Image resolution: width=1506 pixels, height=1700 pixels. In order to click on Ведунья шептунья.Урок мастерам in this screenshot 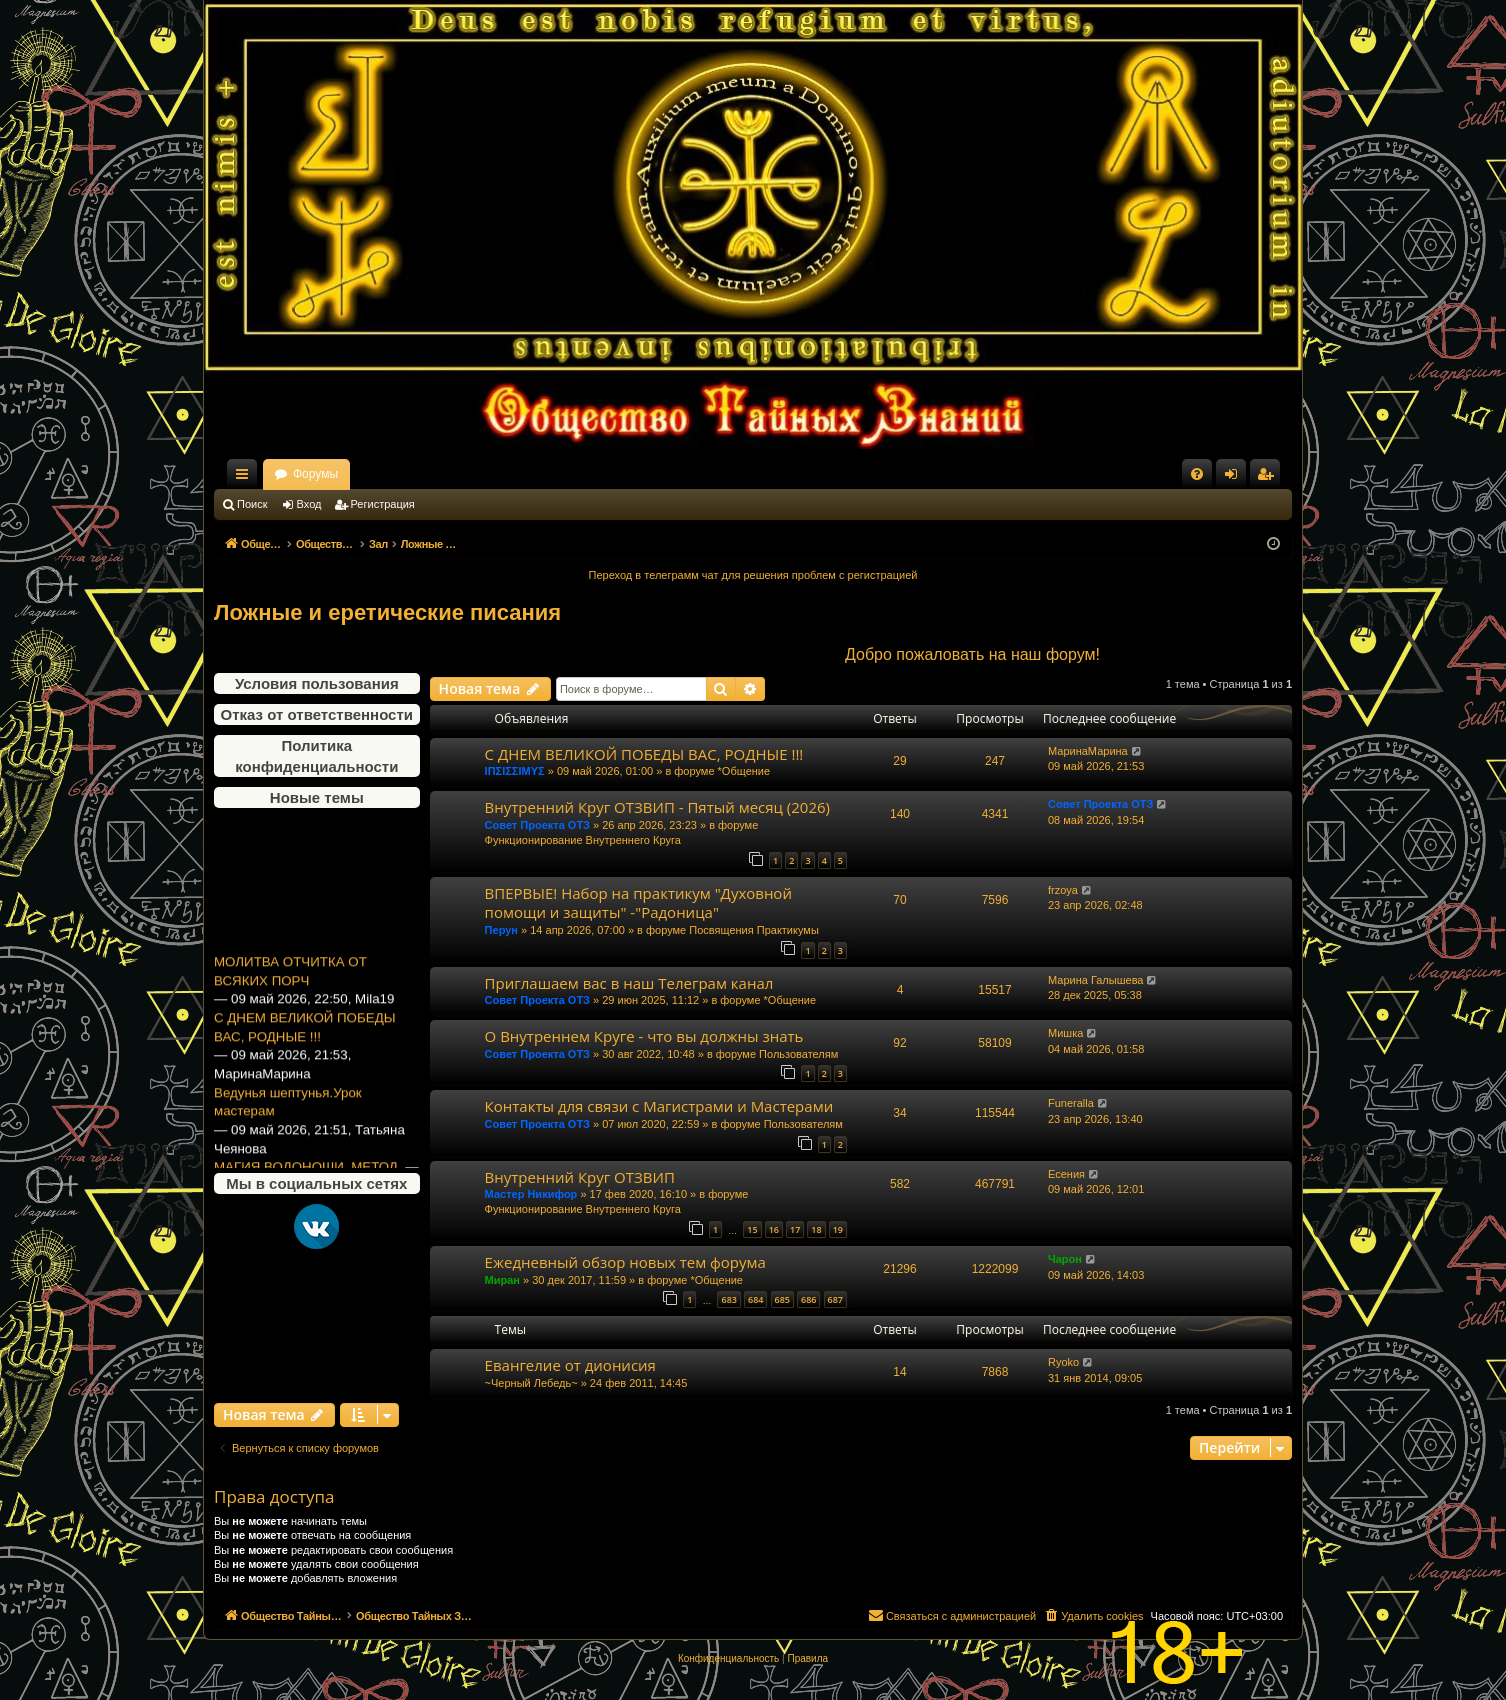, I will do `click(288, 1113)`.